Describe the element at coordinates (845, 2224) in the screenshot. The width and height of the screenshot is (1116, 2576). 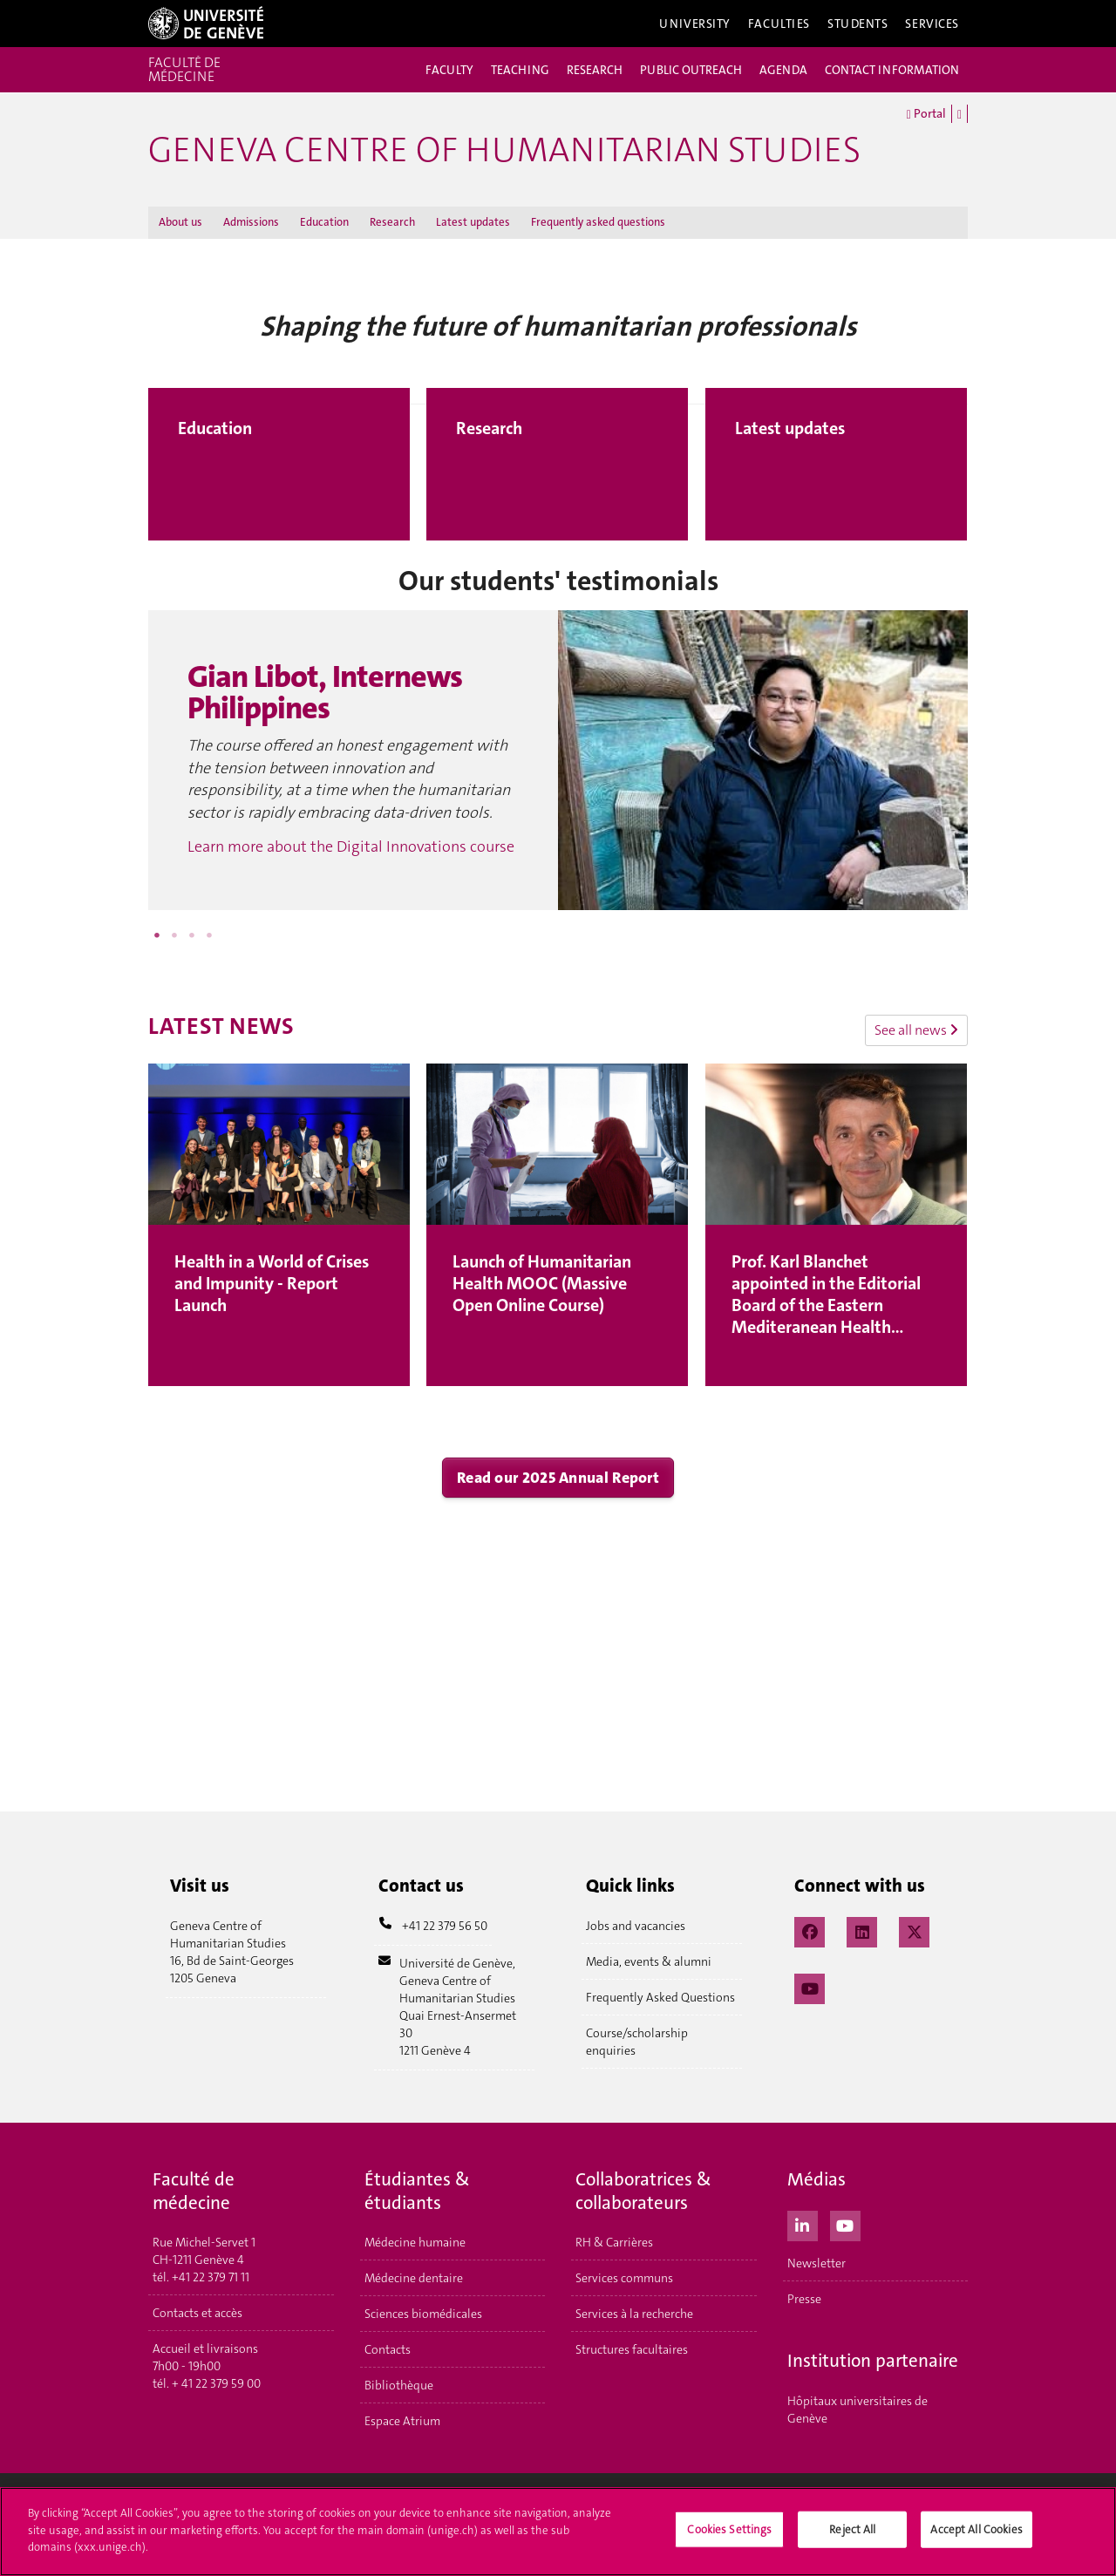
I see `[Youtube]` at that location.